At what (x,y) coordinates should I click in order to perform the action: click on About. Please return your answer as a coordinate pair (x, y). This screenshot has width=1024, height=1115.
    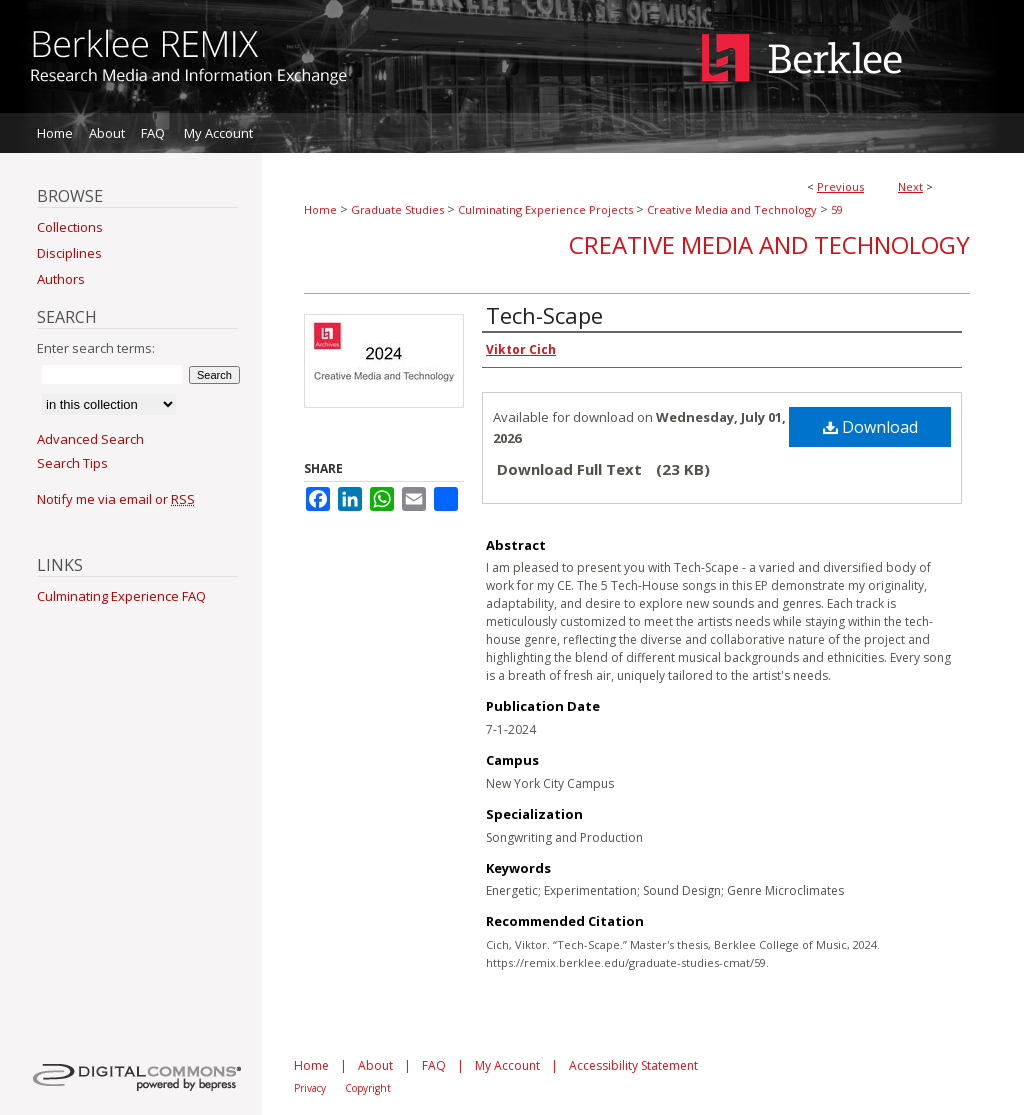
    Looking at the image, I should click on (375, 1065).